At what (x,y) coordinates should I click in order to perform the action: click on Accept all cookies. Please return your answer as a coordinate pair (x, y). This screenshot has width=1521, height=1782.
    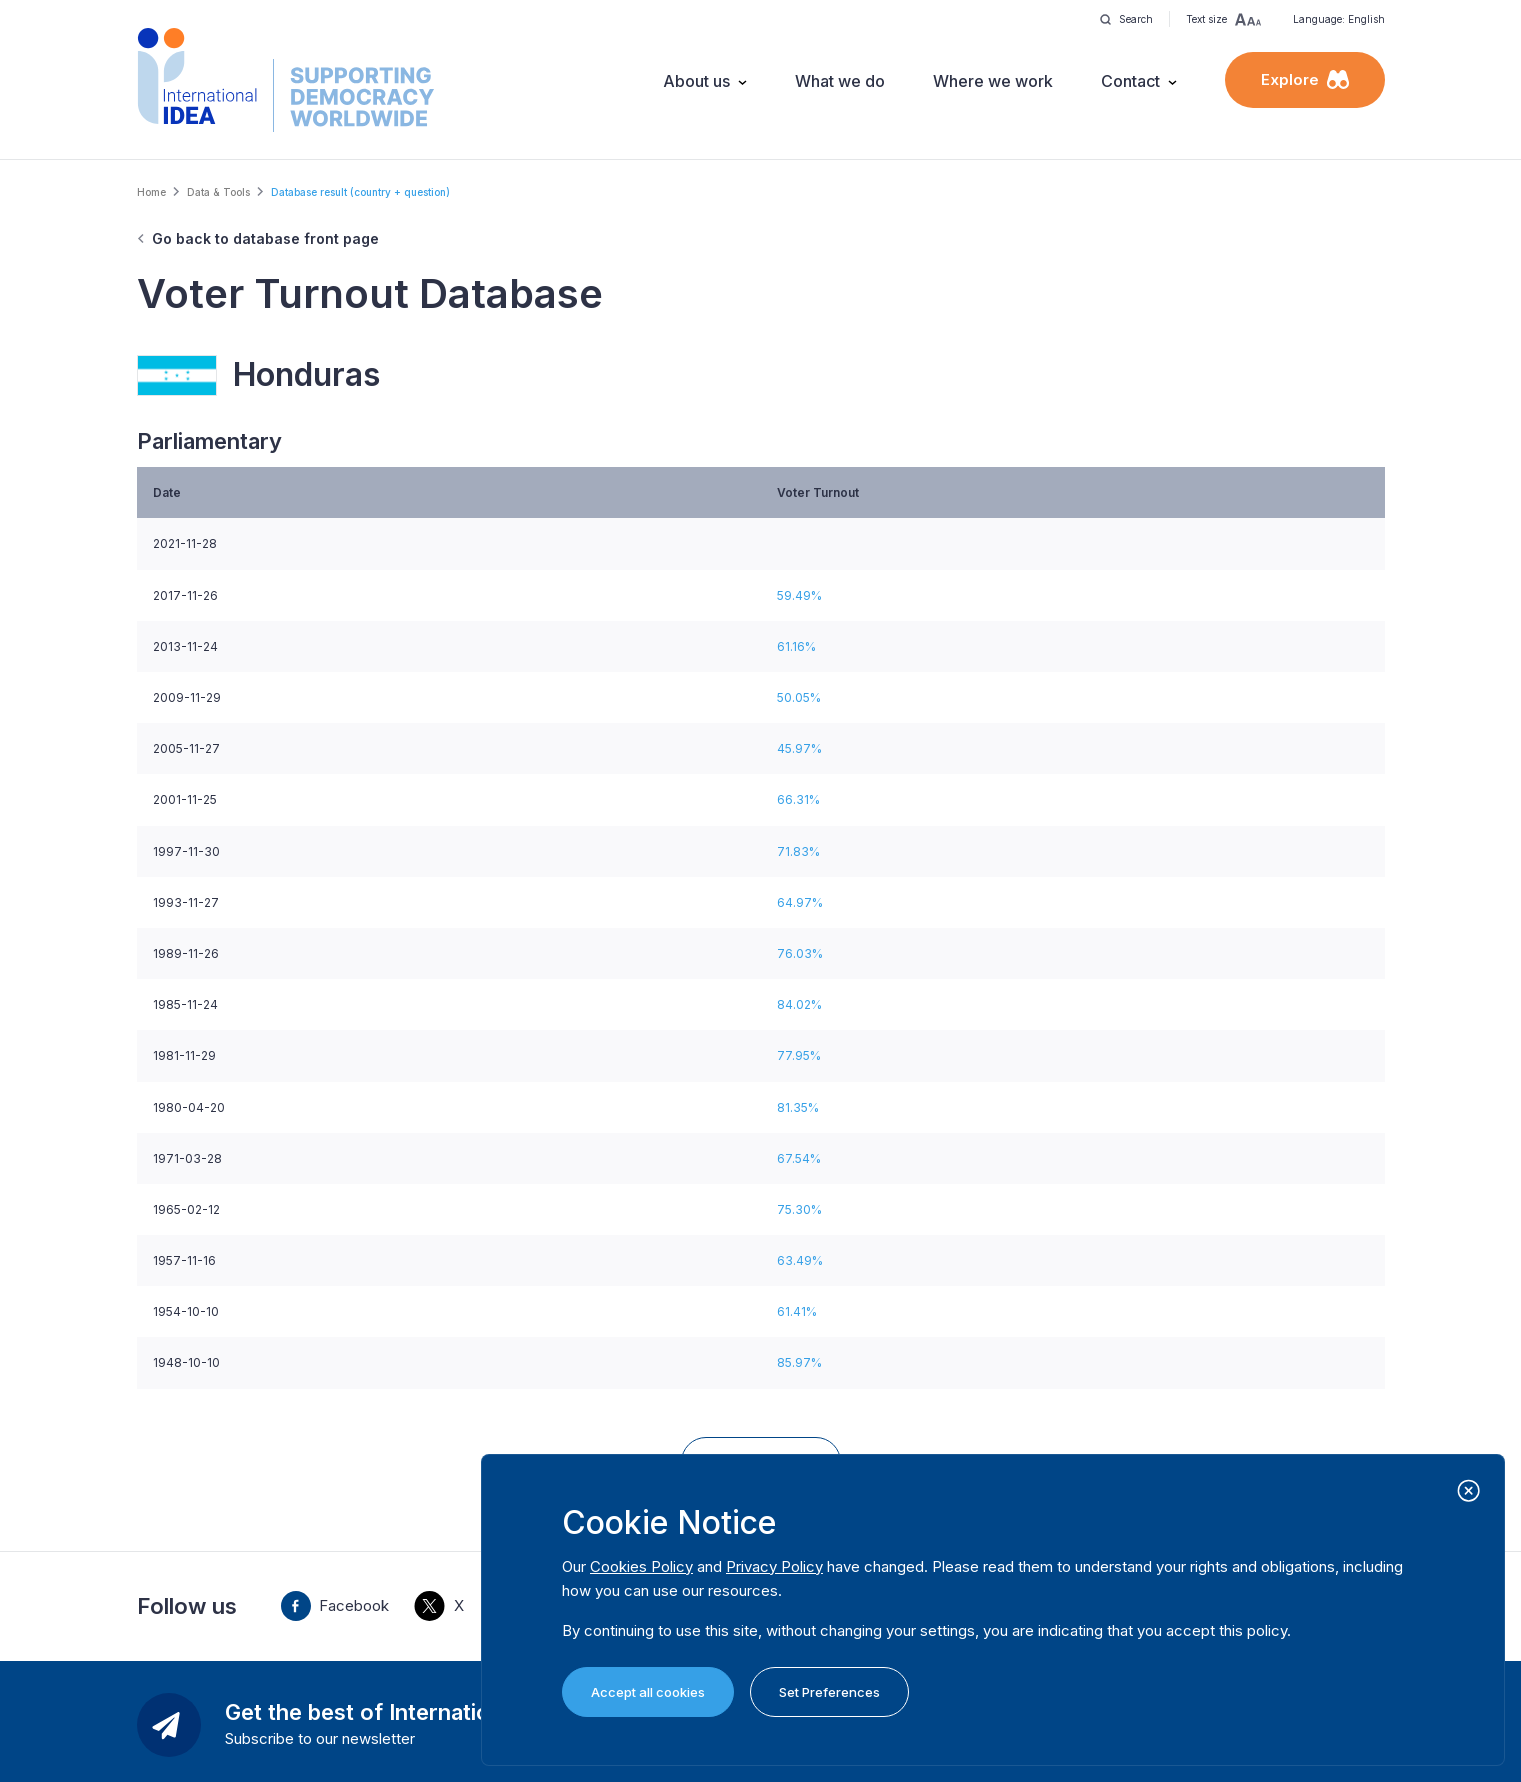
    Looking at the image, I should click on (648, 1692).